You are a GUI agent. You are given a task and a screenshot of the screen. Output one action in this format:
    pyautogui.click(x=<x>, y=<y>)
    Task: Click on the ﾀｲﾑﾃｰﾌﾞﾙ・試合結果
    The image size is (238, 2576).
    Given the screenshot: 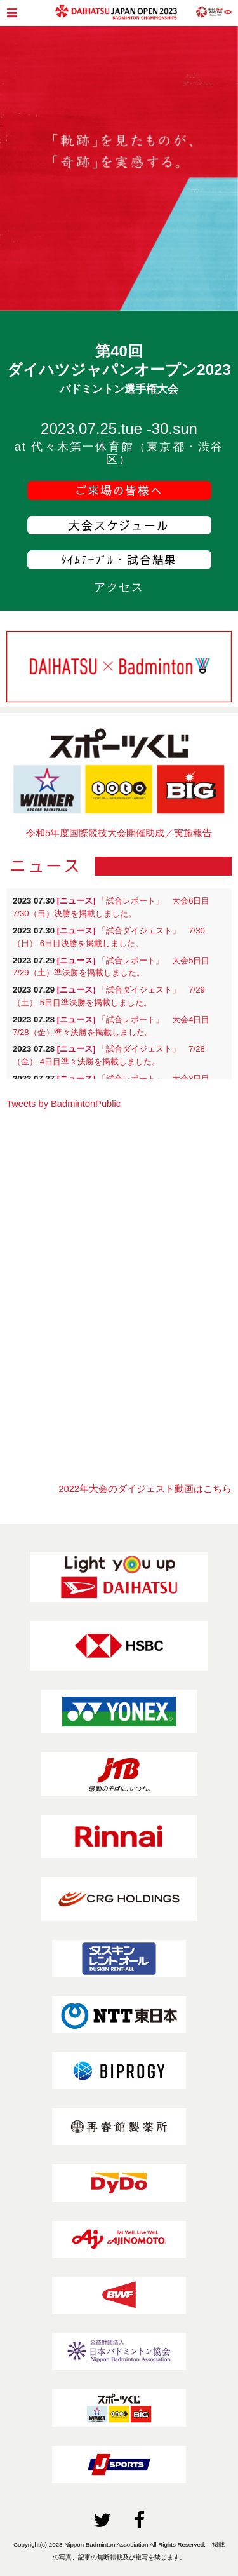 What is the action you would take?
    pyautogui.click(x=119, y=559)
    